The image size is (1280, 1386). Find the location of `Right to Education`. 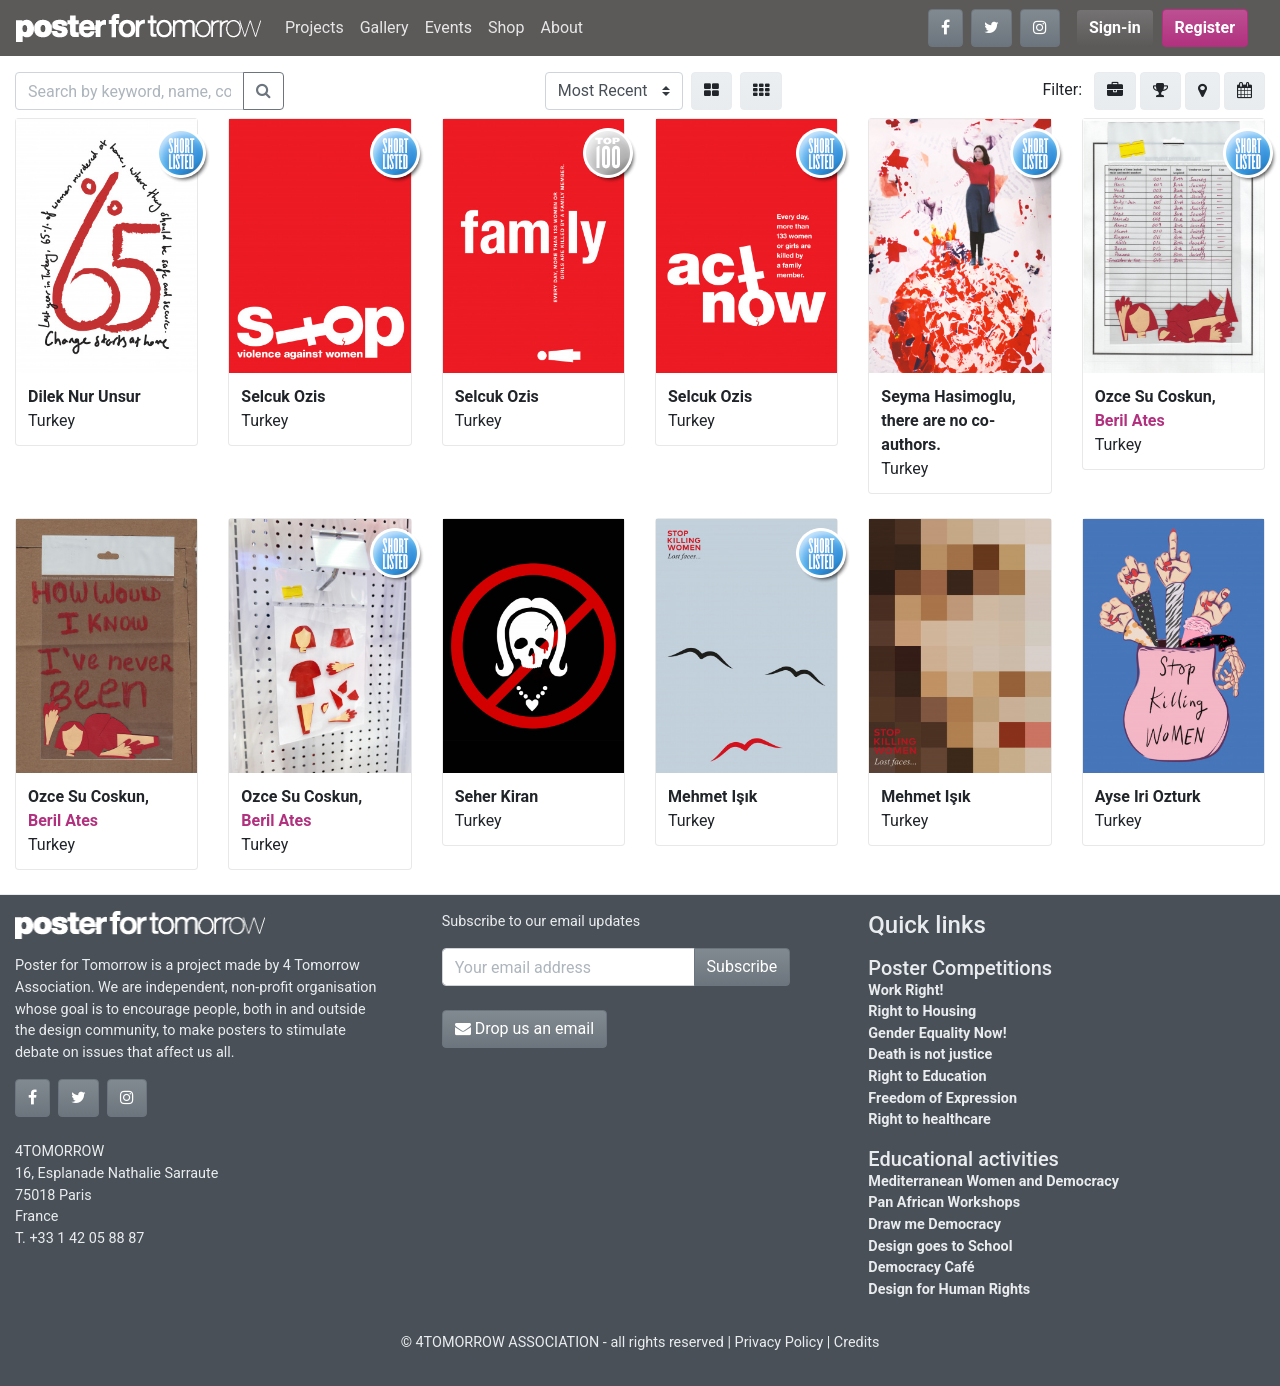

Right to Education is located at coordinates (927, 1076).